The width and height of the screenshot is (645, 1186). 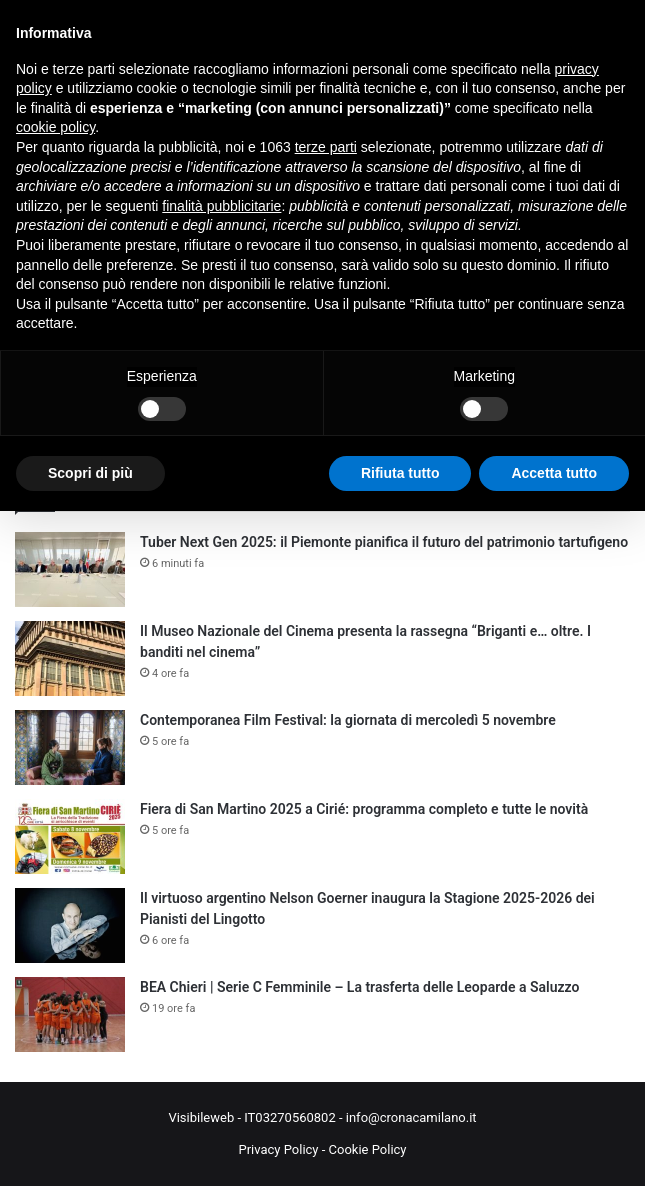 I want to click on Fiera di San Martino 2025 a Cirié: programma completo e tutte le novità, so click(x=364, y=809).